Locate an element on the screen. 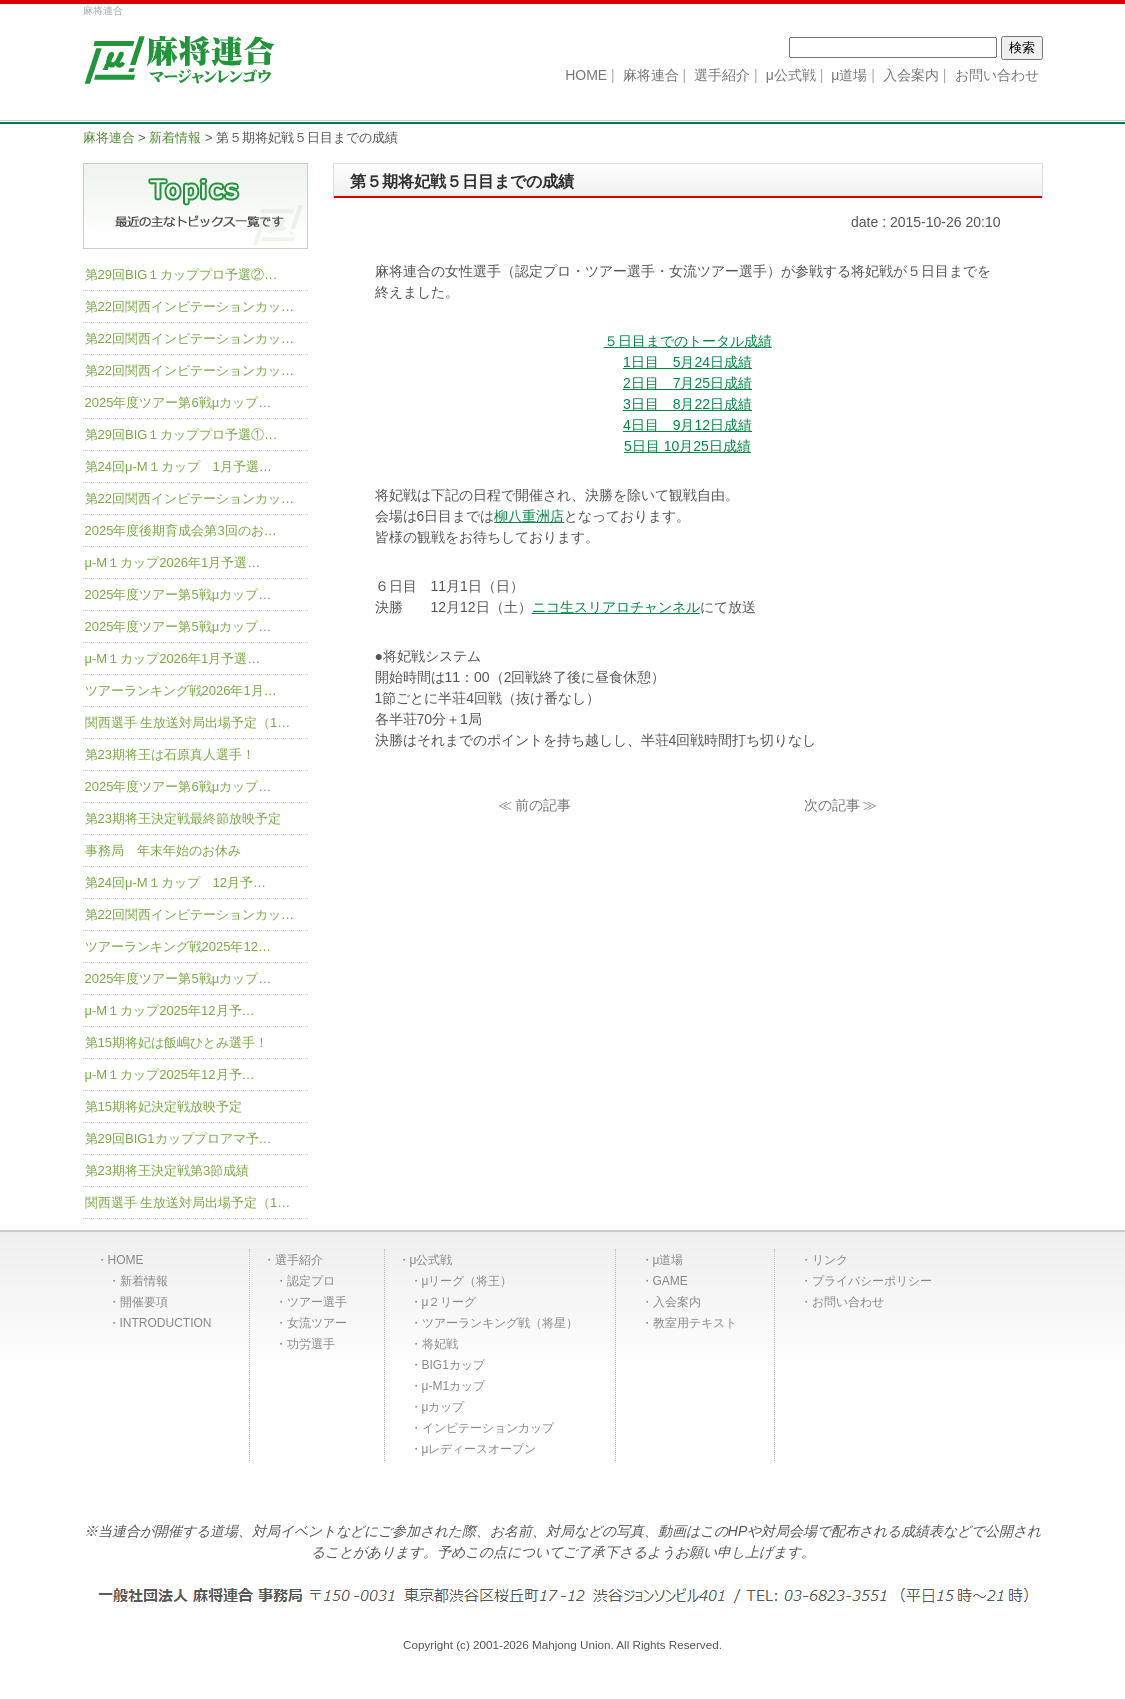 This screenshot has height=1699, width=1125. 3日目 8月22日成績 is located at coordinates (687, 404).